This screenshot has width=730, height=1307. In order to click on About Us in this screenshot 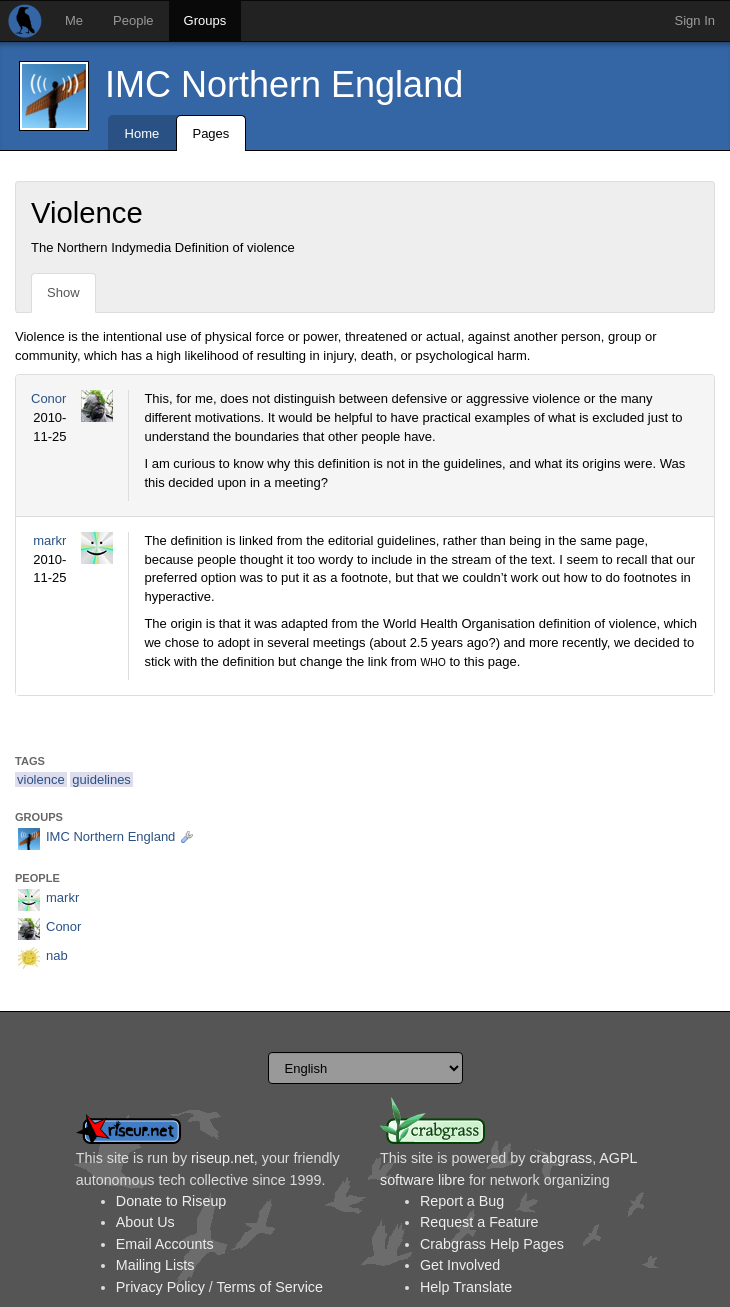, I will do `click(145, 1222)`.